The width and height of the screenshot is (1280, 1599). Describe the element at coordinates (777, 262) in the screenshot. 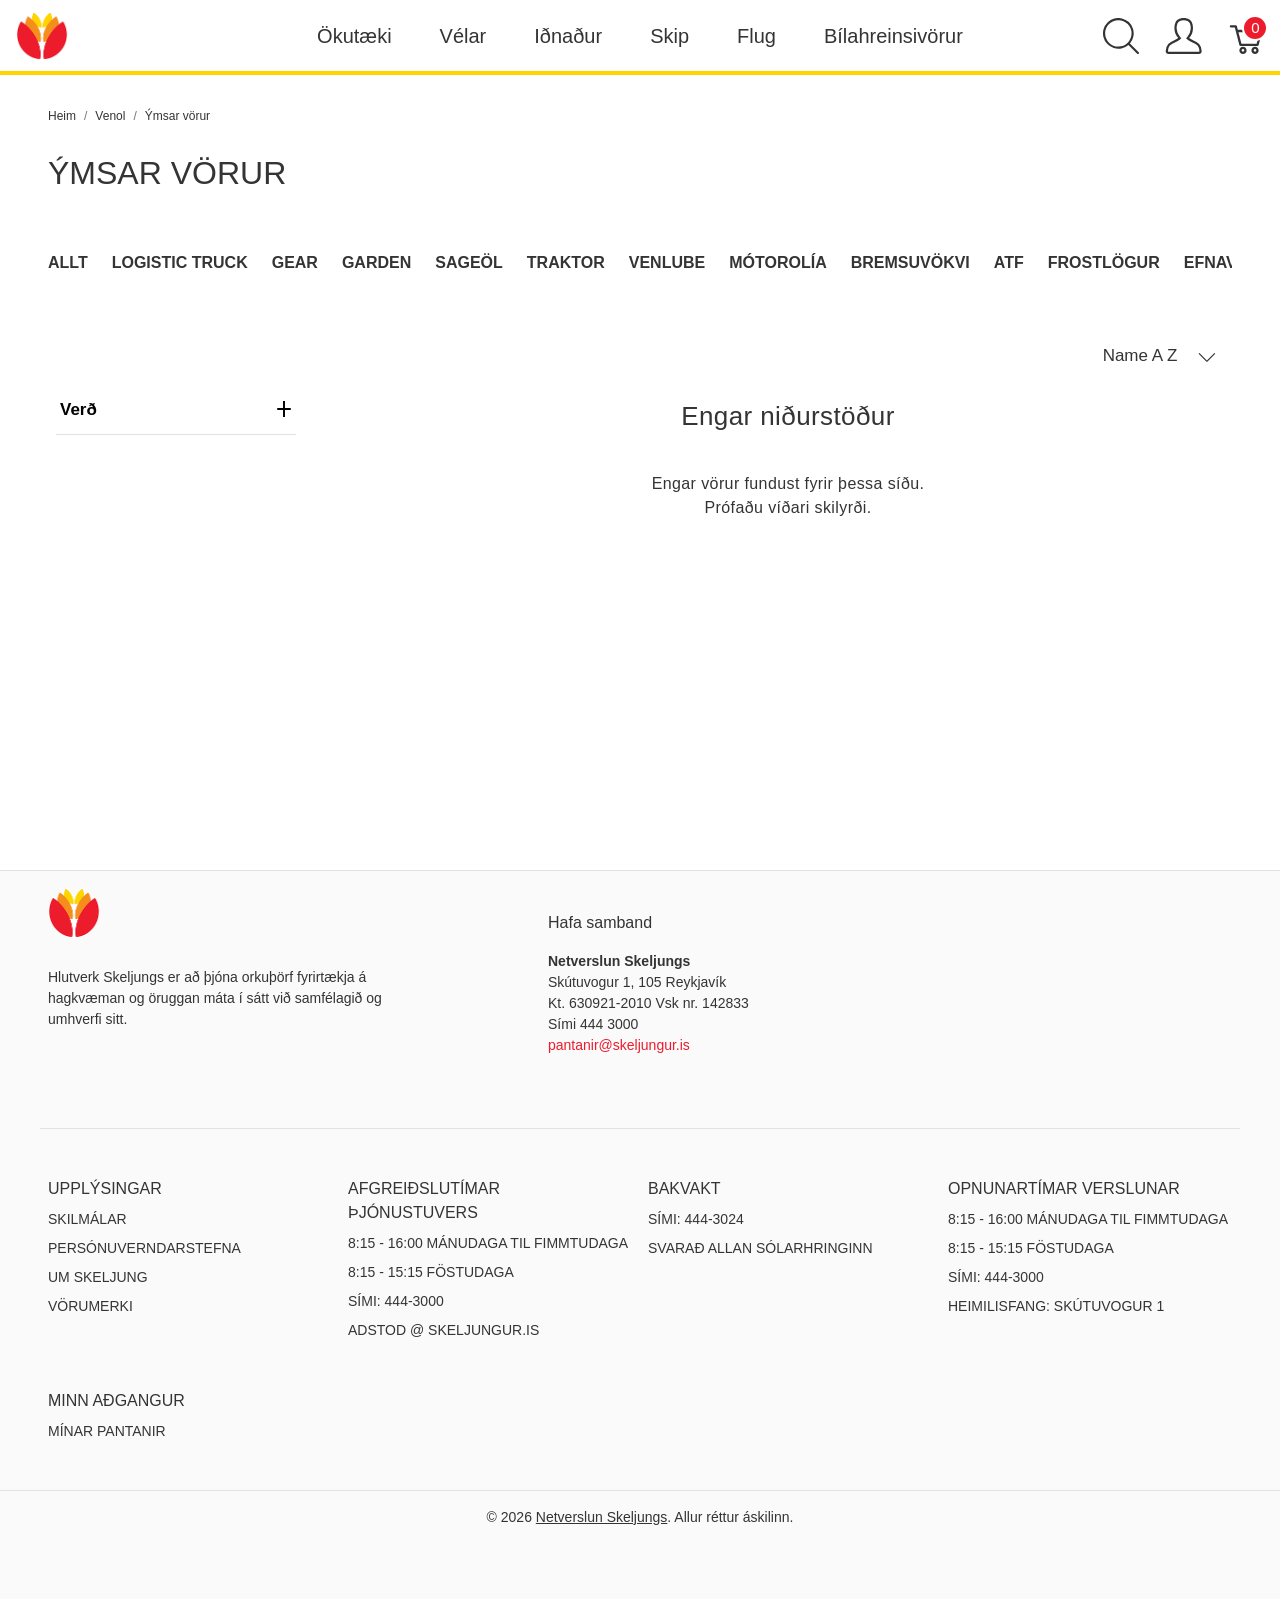

I see `Mótorolía` at that location.